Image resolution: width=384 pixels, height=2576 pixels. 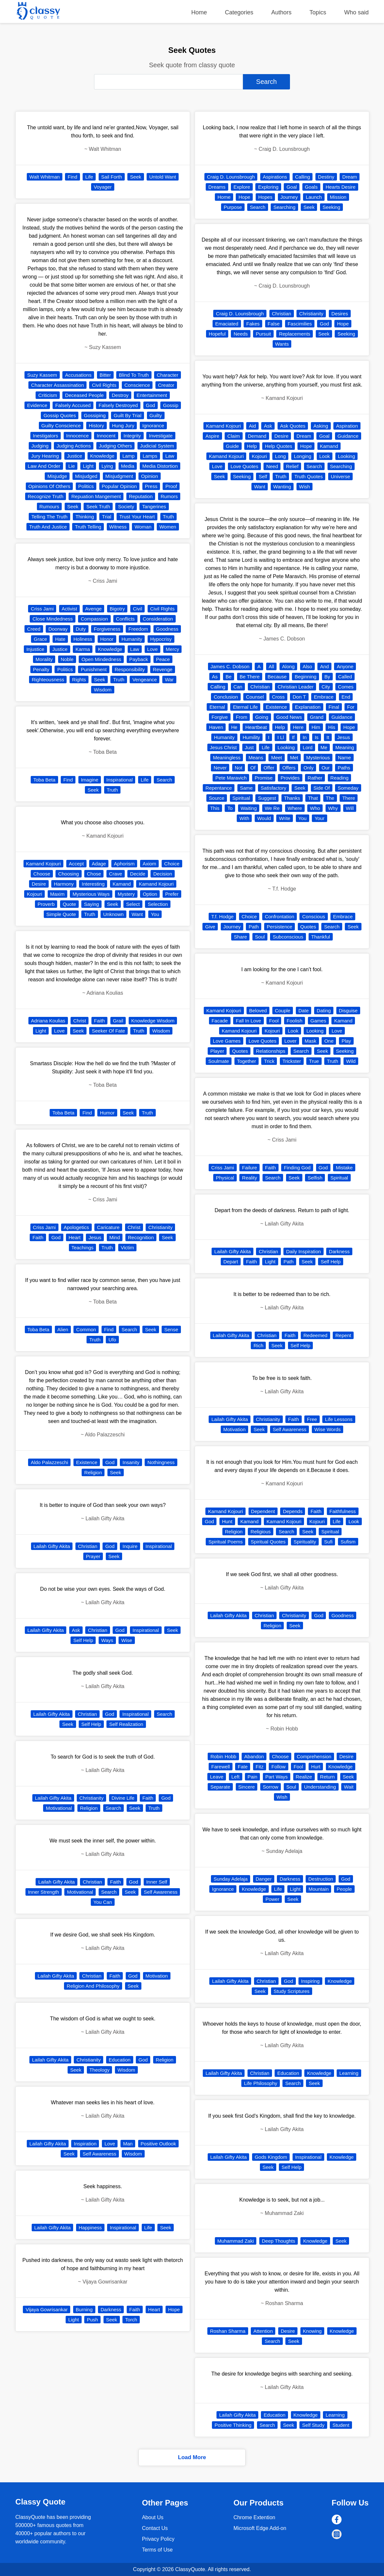 I want to click on Holiness, so click(x=82, y=639).